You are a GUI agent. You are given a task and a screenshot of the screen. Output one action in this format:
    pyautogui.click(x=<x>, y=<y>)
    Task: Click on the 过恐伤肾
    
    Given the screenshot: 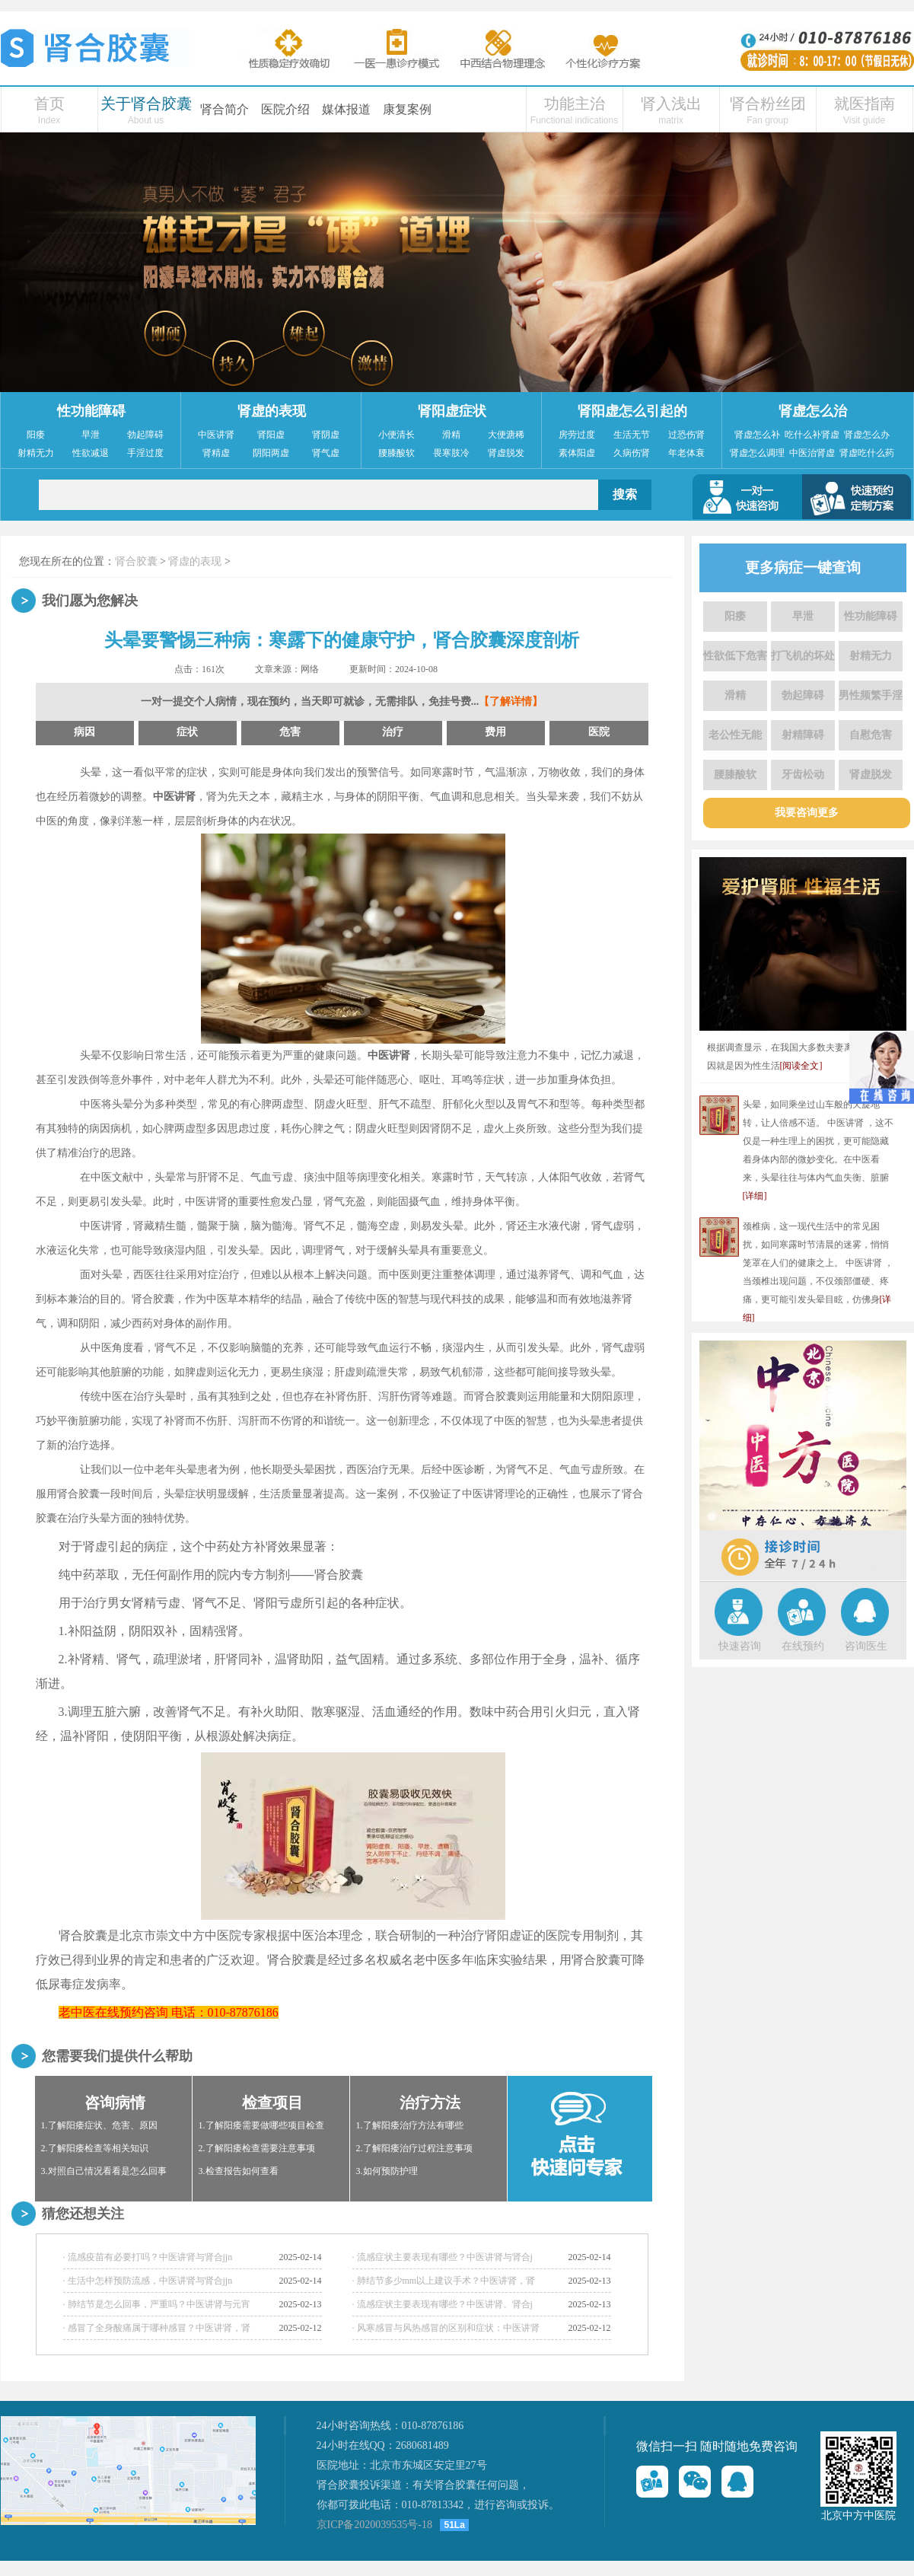 What is the action you would take?
    pyautogui.click(x=686, y=434)
    